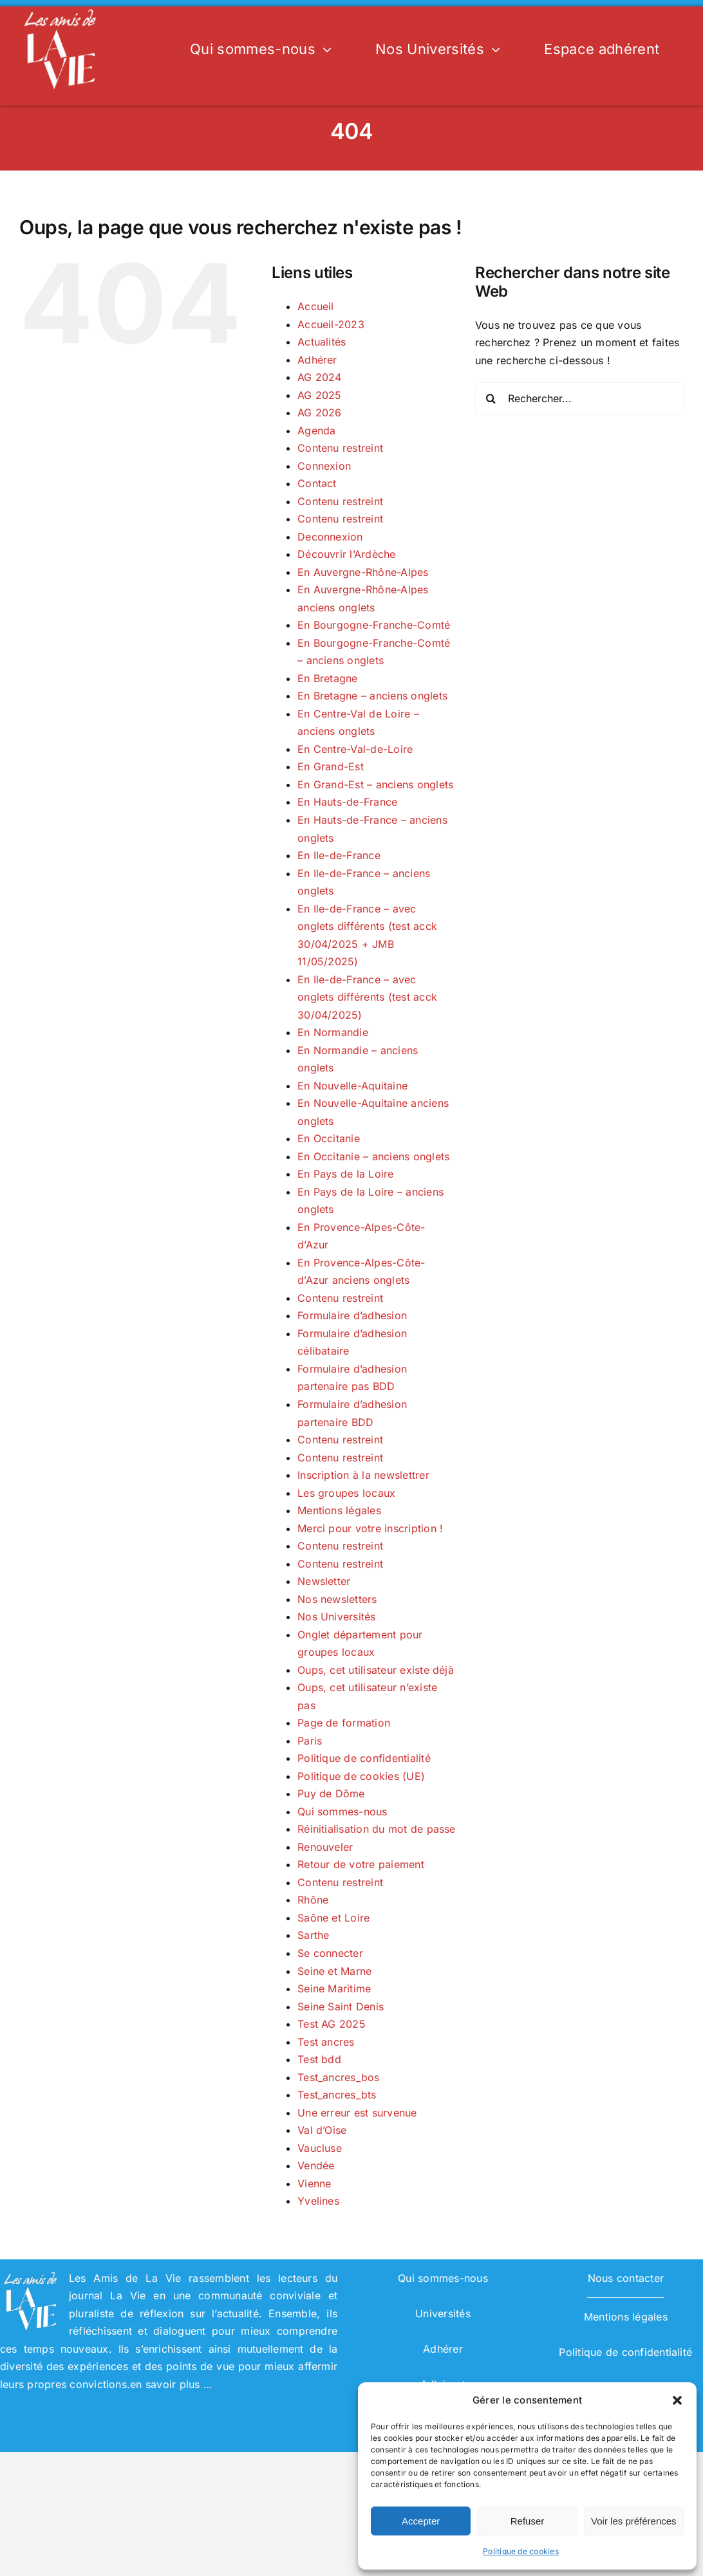  I want to click on [Recherche], so click(491, 398).